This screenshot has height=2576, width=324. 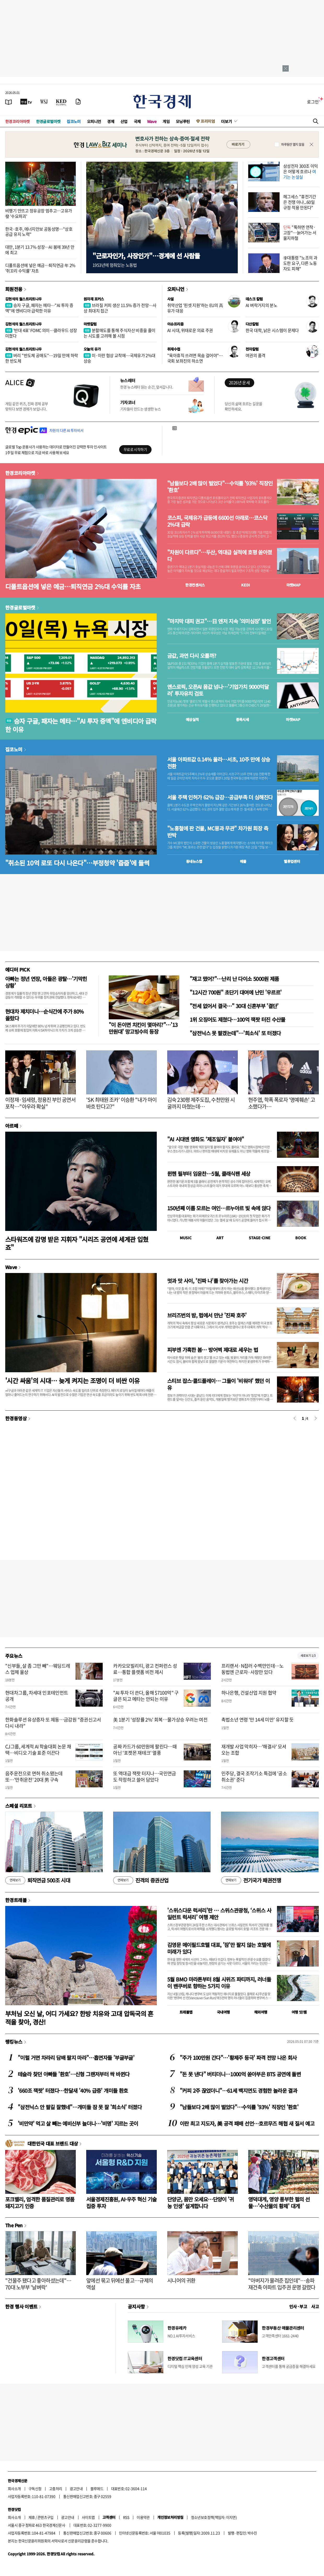 I want to click on 오늘의 유가, so click(x=92, y=349).